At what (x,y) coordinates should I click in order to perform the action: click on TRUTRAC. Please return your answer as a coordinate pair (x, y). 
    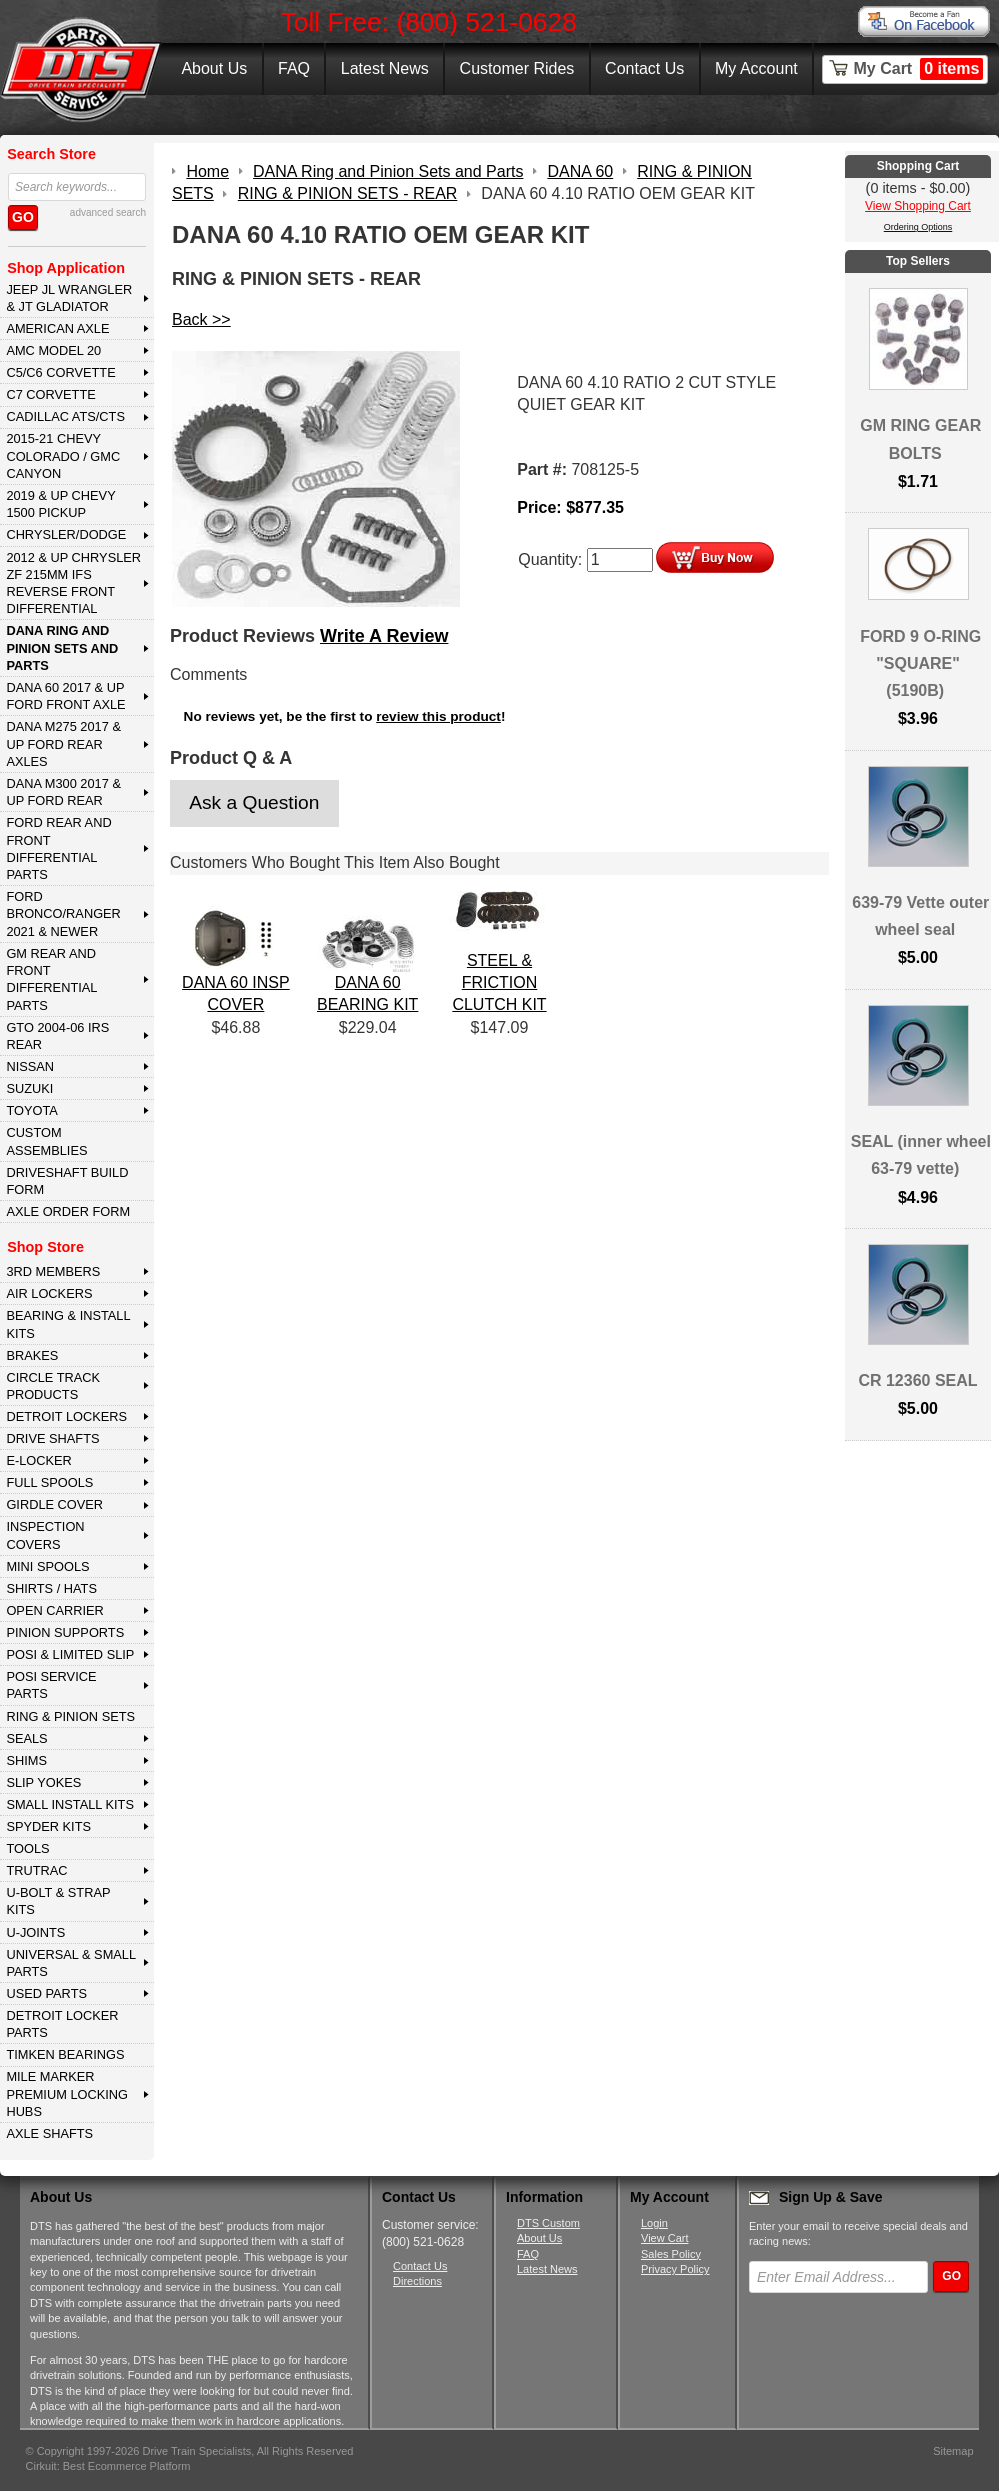
    Looking at the image, I should click on (36, 1870).